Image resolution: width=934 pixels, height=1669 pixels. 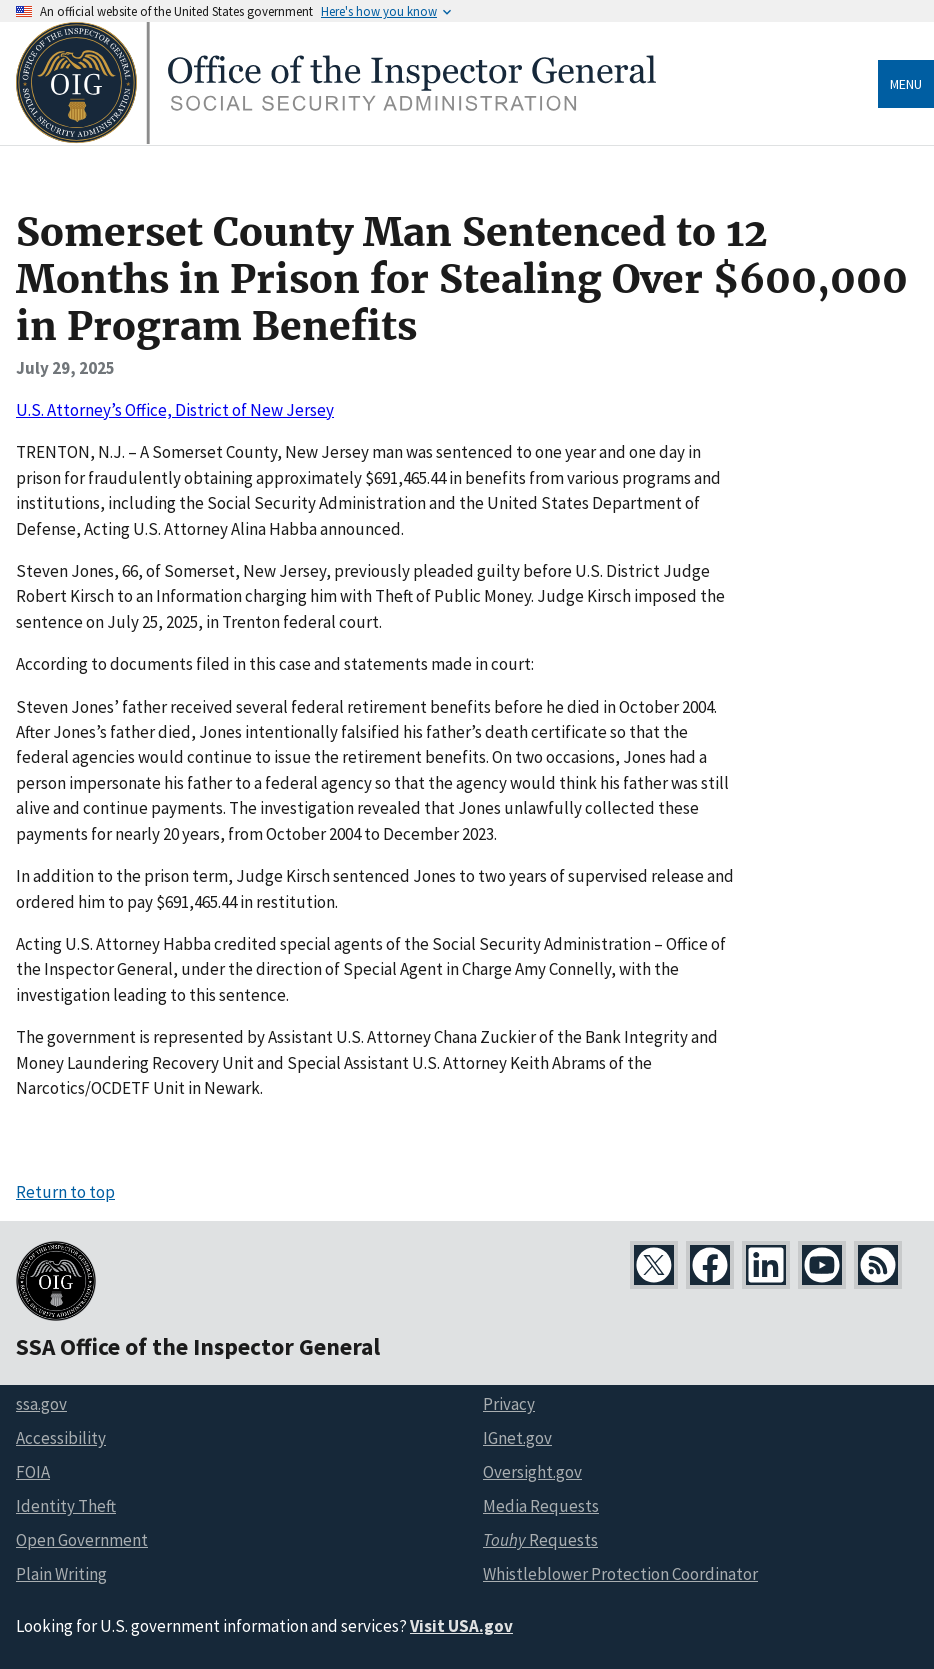 I want to click on Visit USA.gov, so click(x=461, y=1626).